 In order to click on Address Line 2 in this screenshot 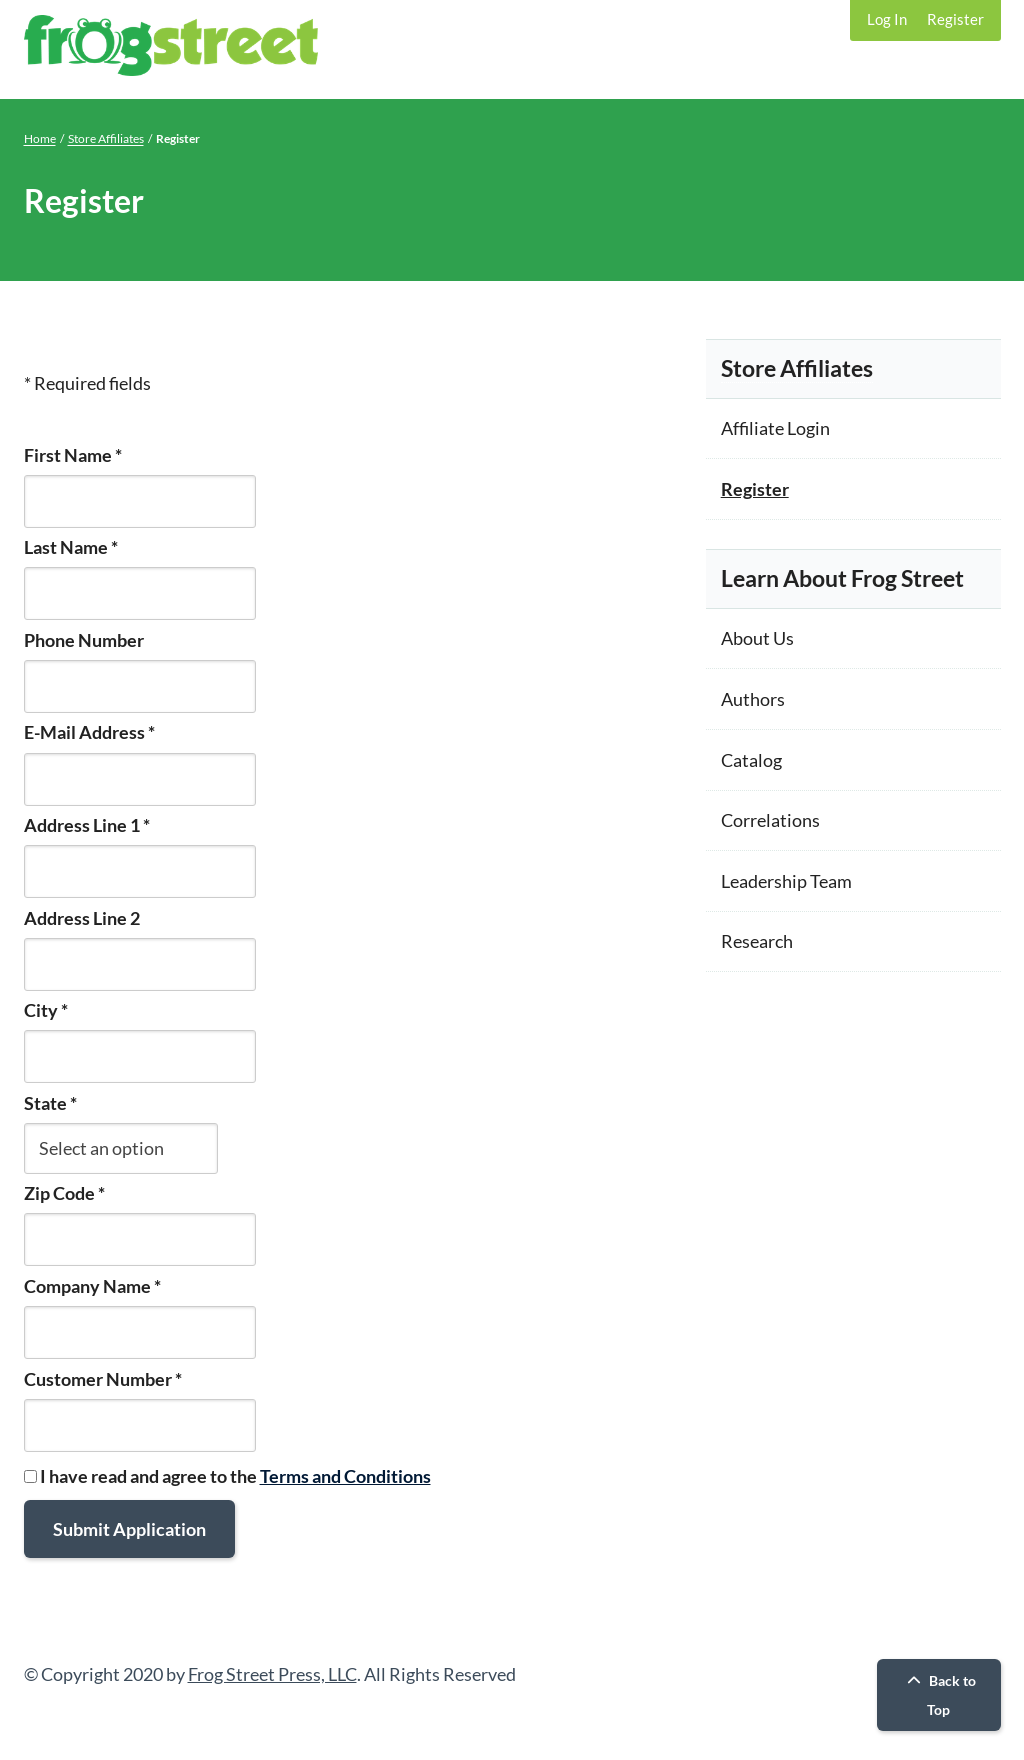, I will do `click(82, 918)`.